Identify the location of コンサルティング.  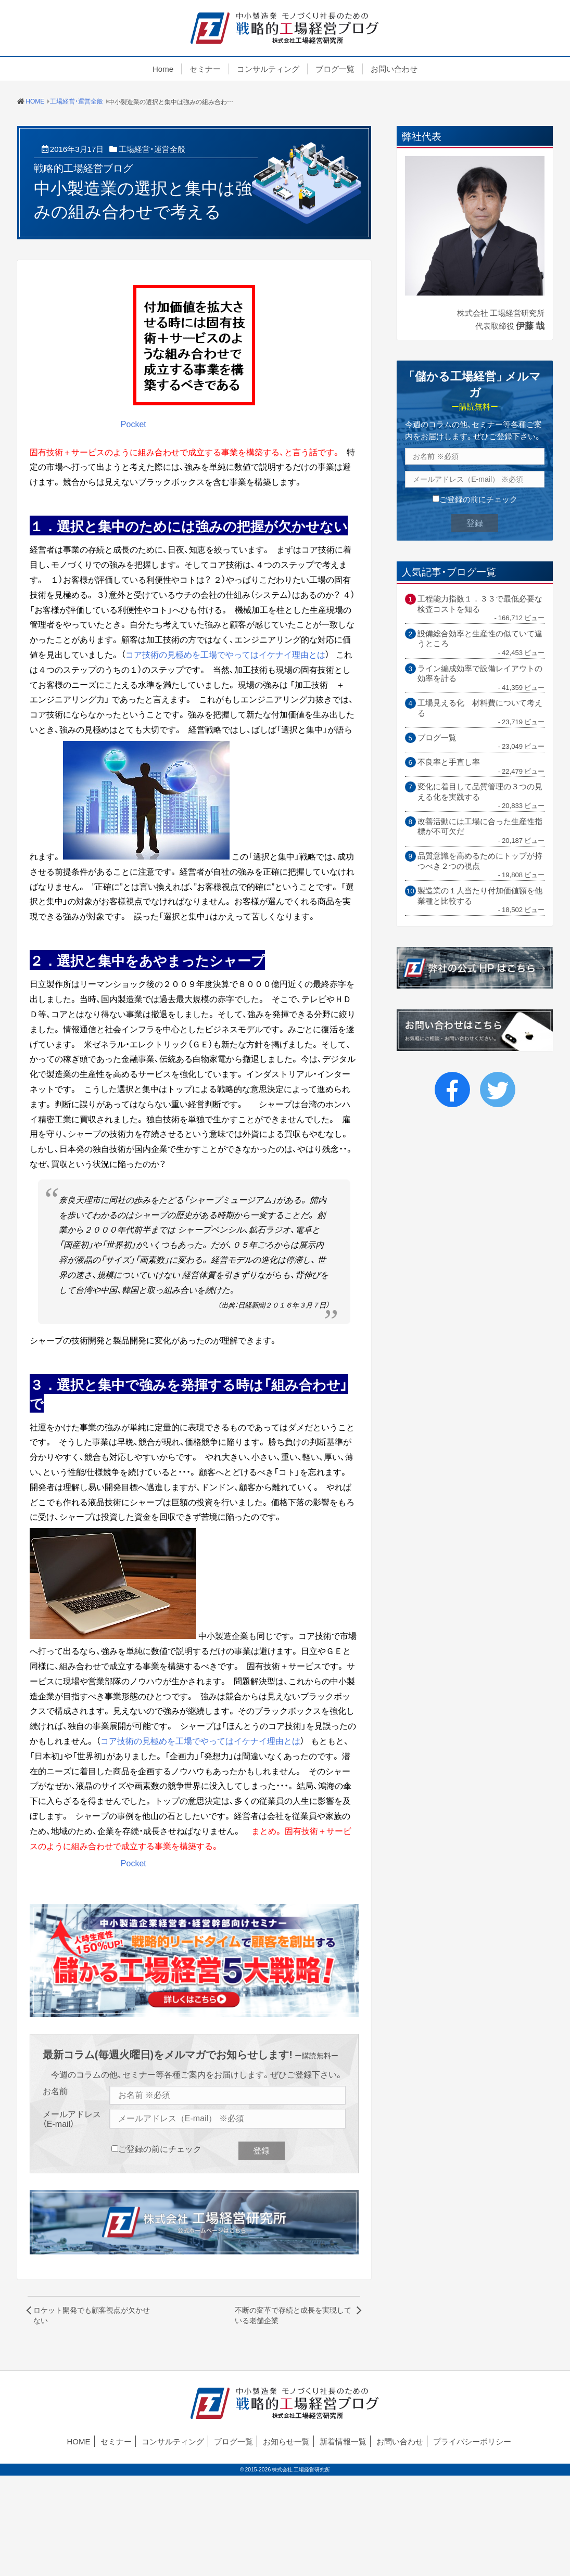
(268, 68).